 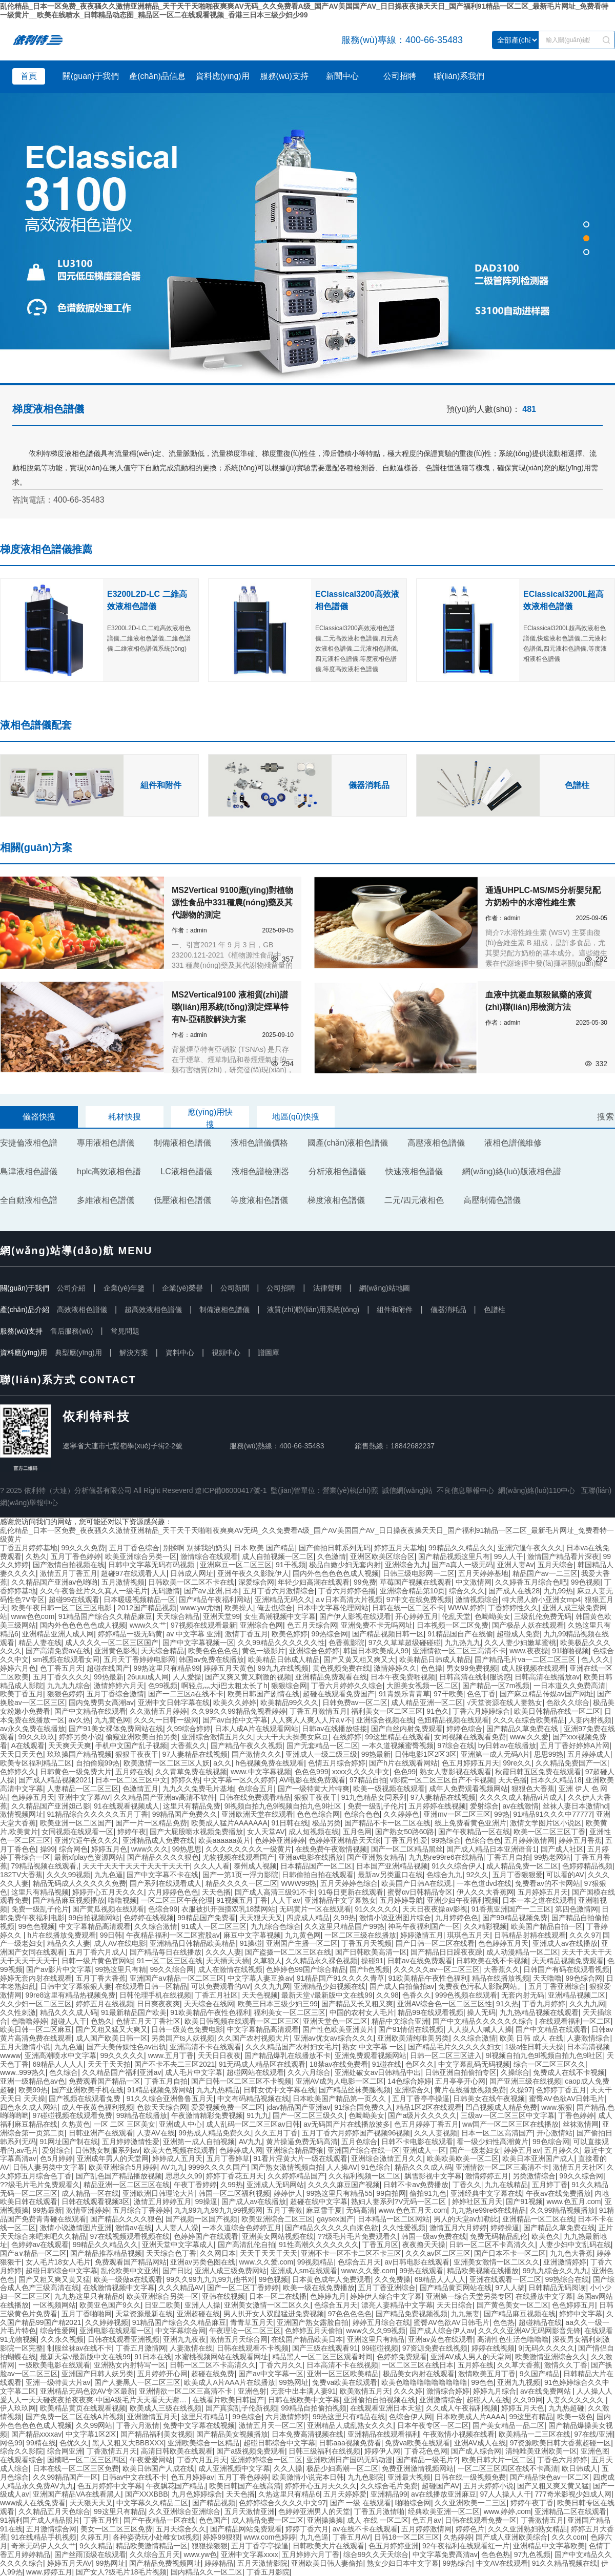 What do you see at coordinates (556, 1780) in the screenshot?
I see `日本久久精品18` at bounding box center [556, 1780].